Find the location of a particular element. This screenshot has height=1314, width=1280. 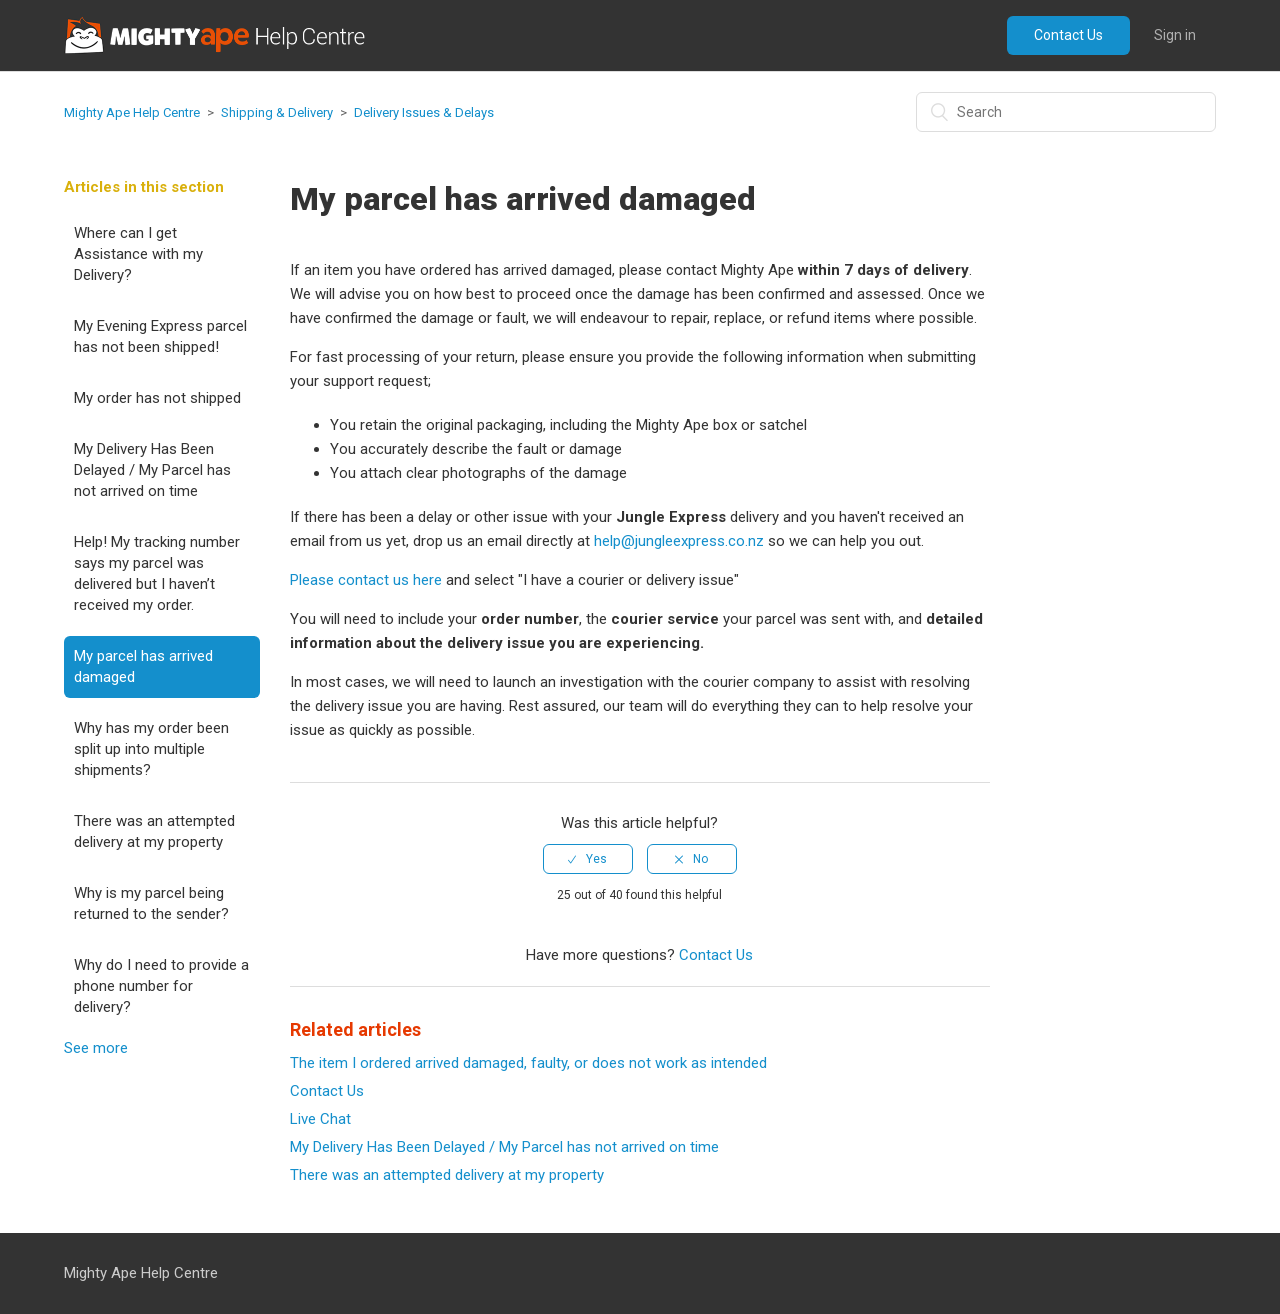

Why do I need to provide a phone number for delivery? is located at coordinates (161, 986).